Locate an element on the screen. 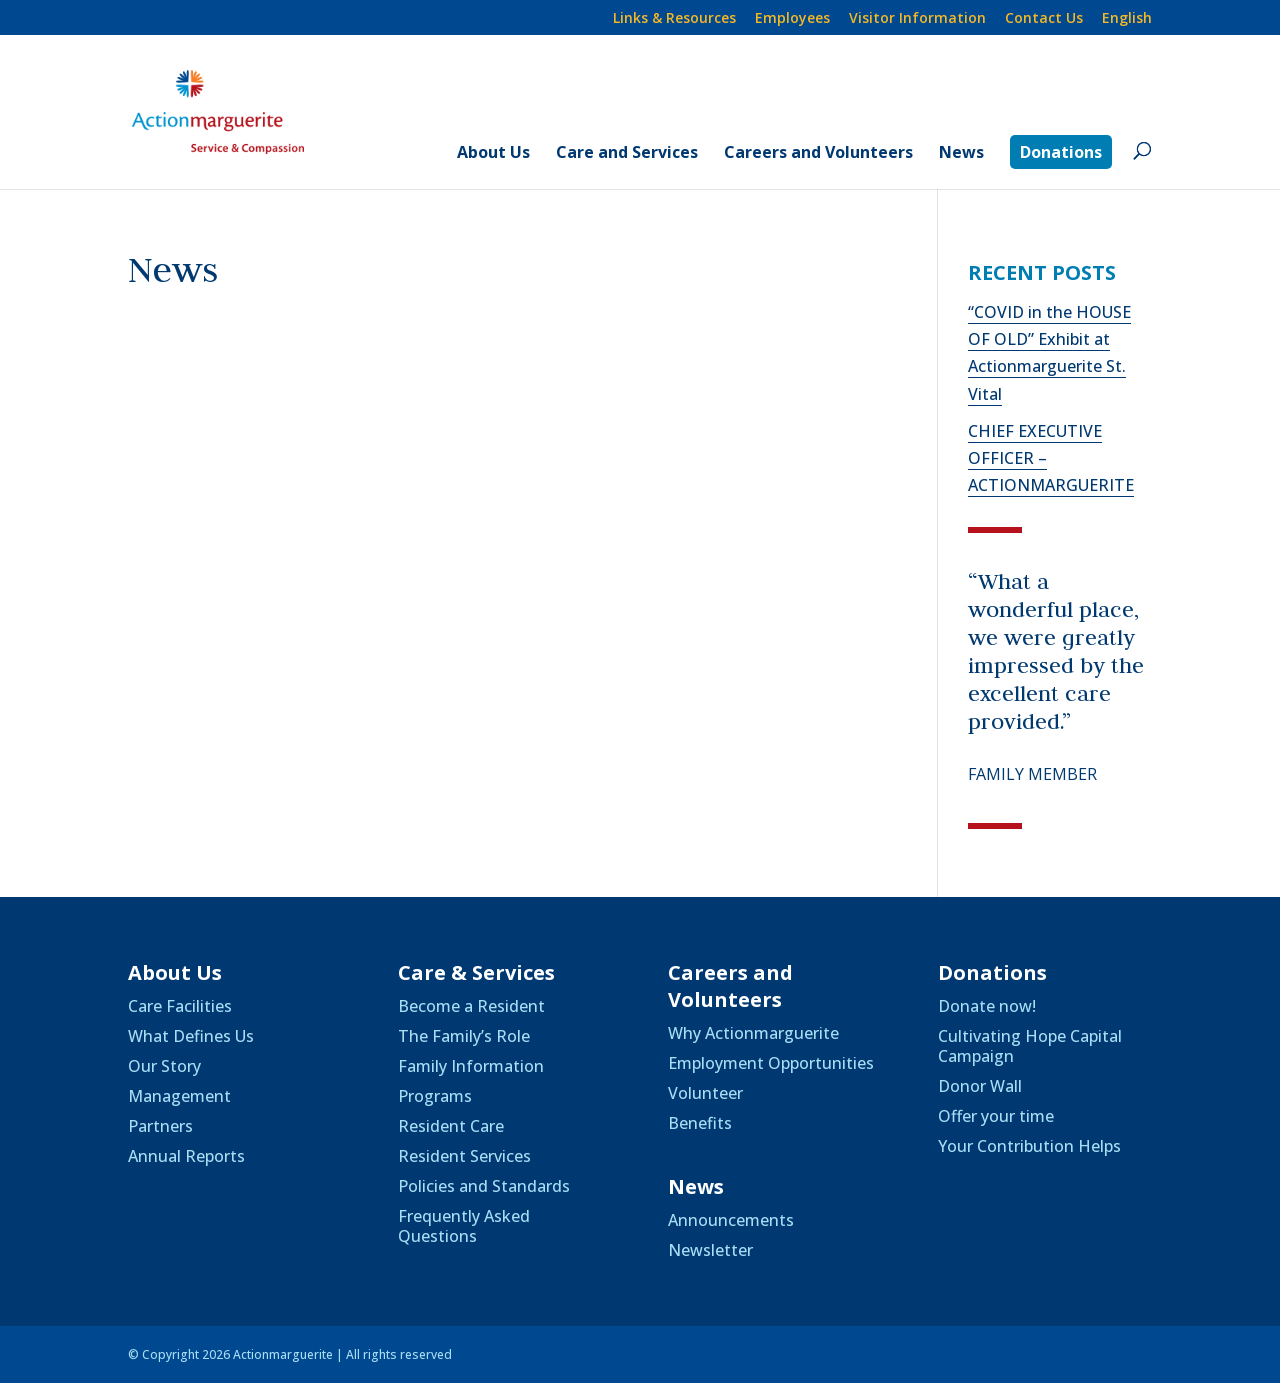 The image size is (1280, 1383). Employees [link] is located at coordinates (792, 19).